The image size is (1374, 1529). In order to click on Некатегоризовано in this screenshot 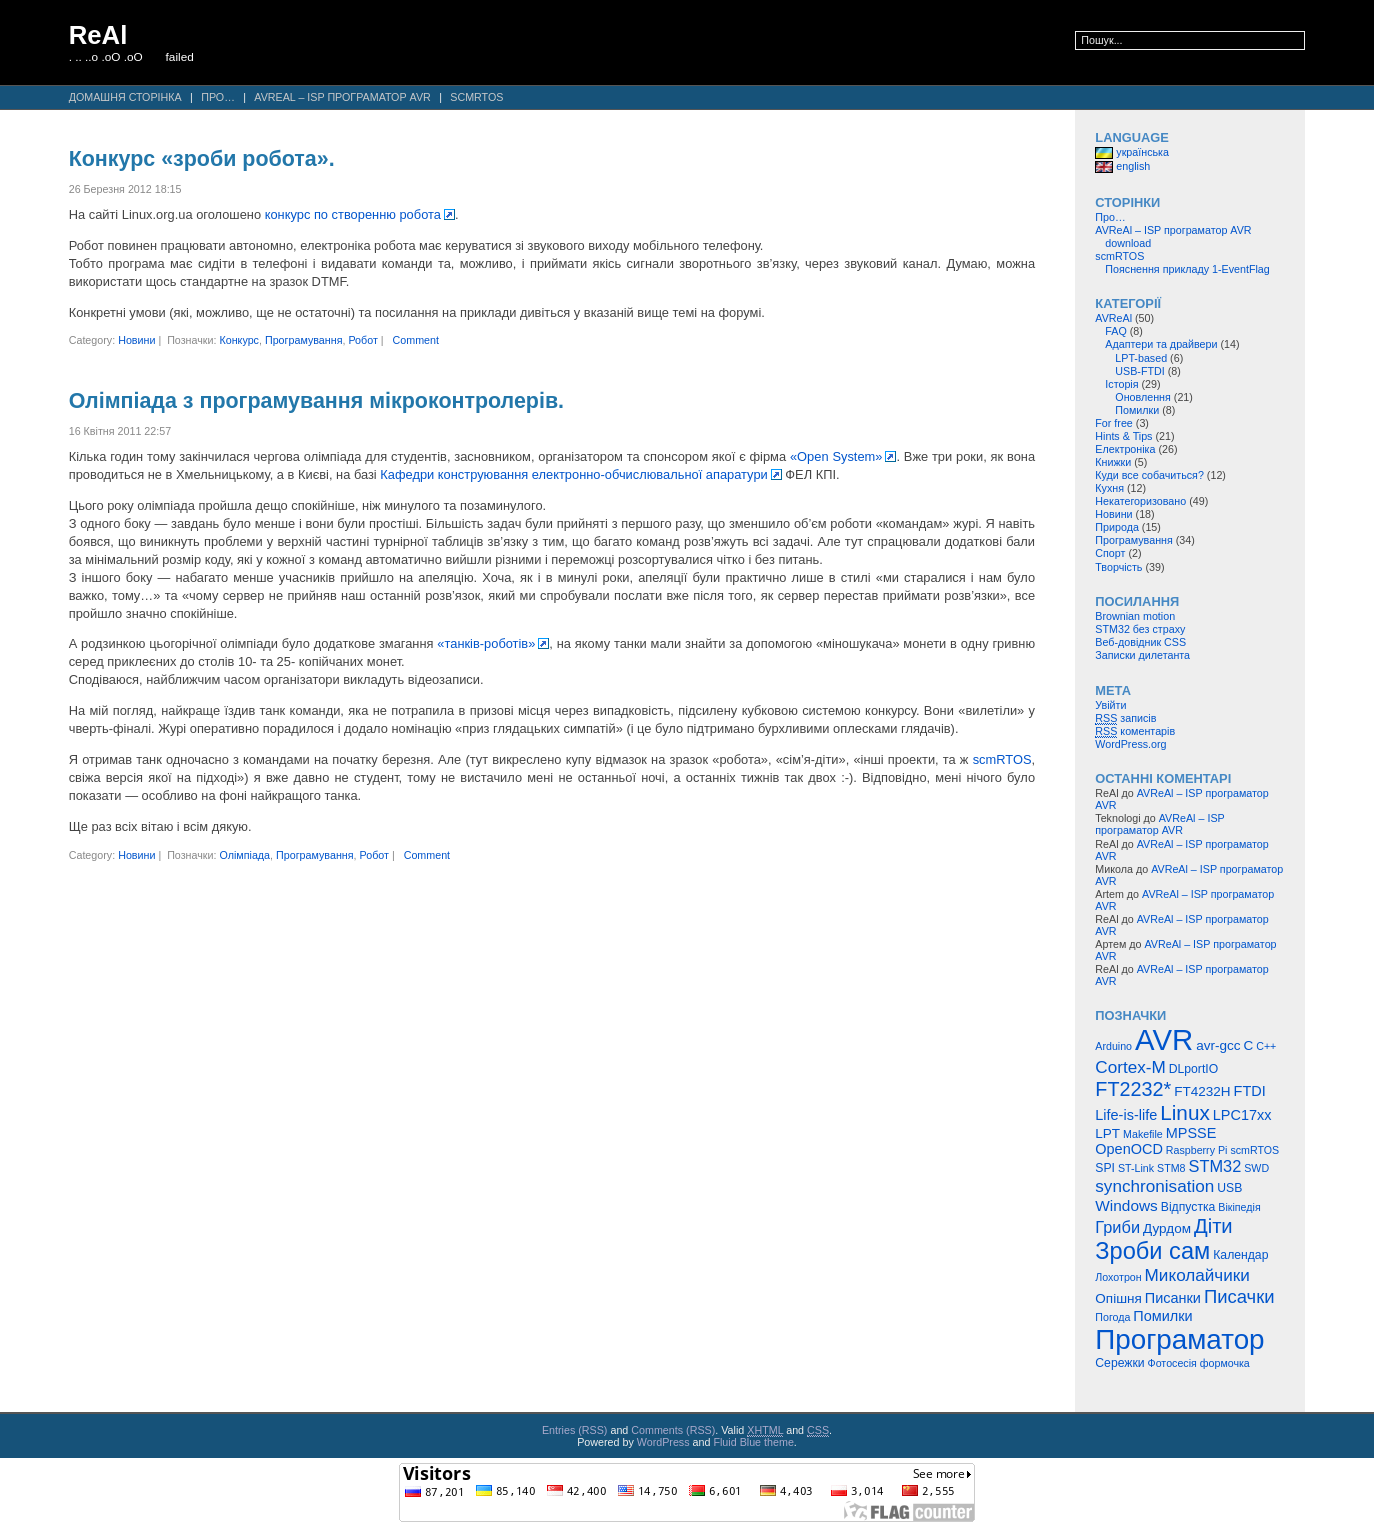, I will do `click(1140, 501)`.